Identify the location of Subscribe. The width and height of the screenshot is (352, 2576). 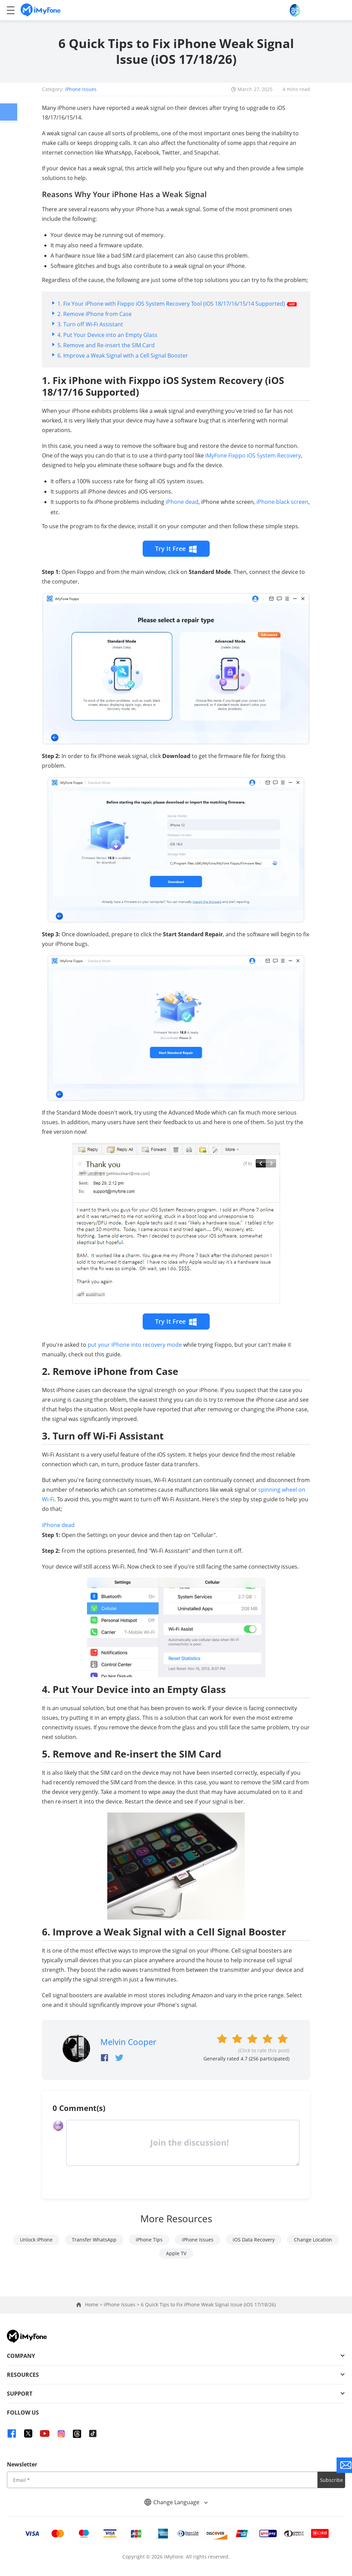
(331, 2480).